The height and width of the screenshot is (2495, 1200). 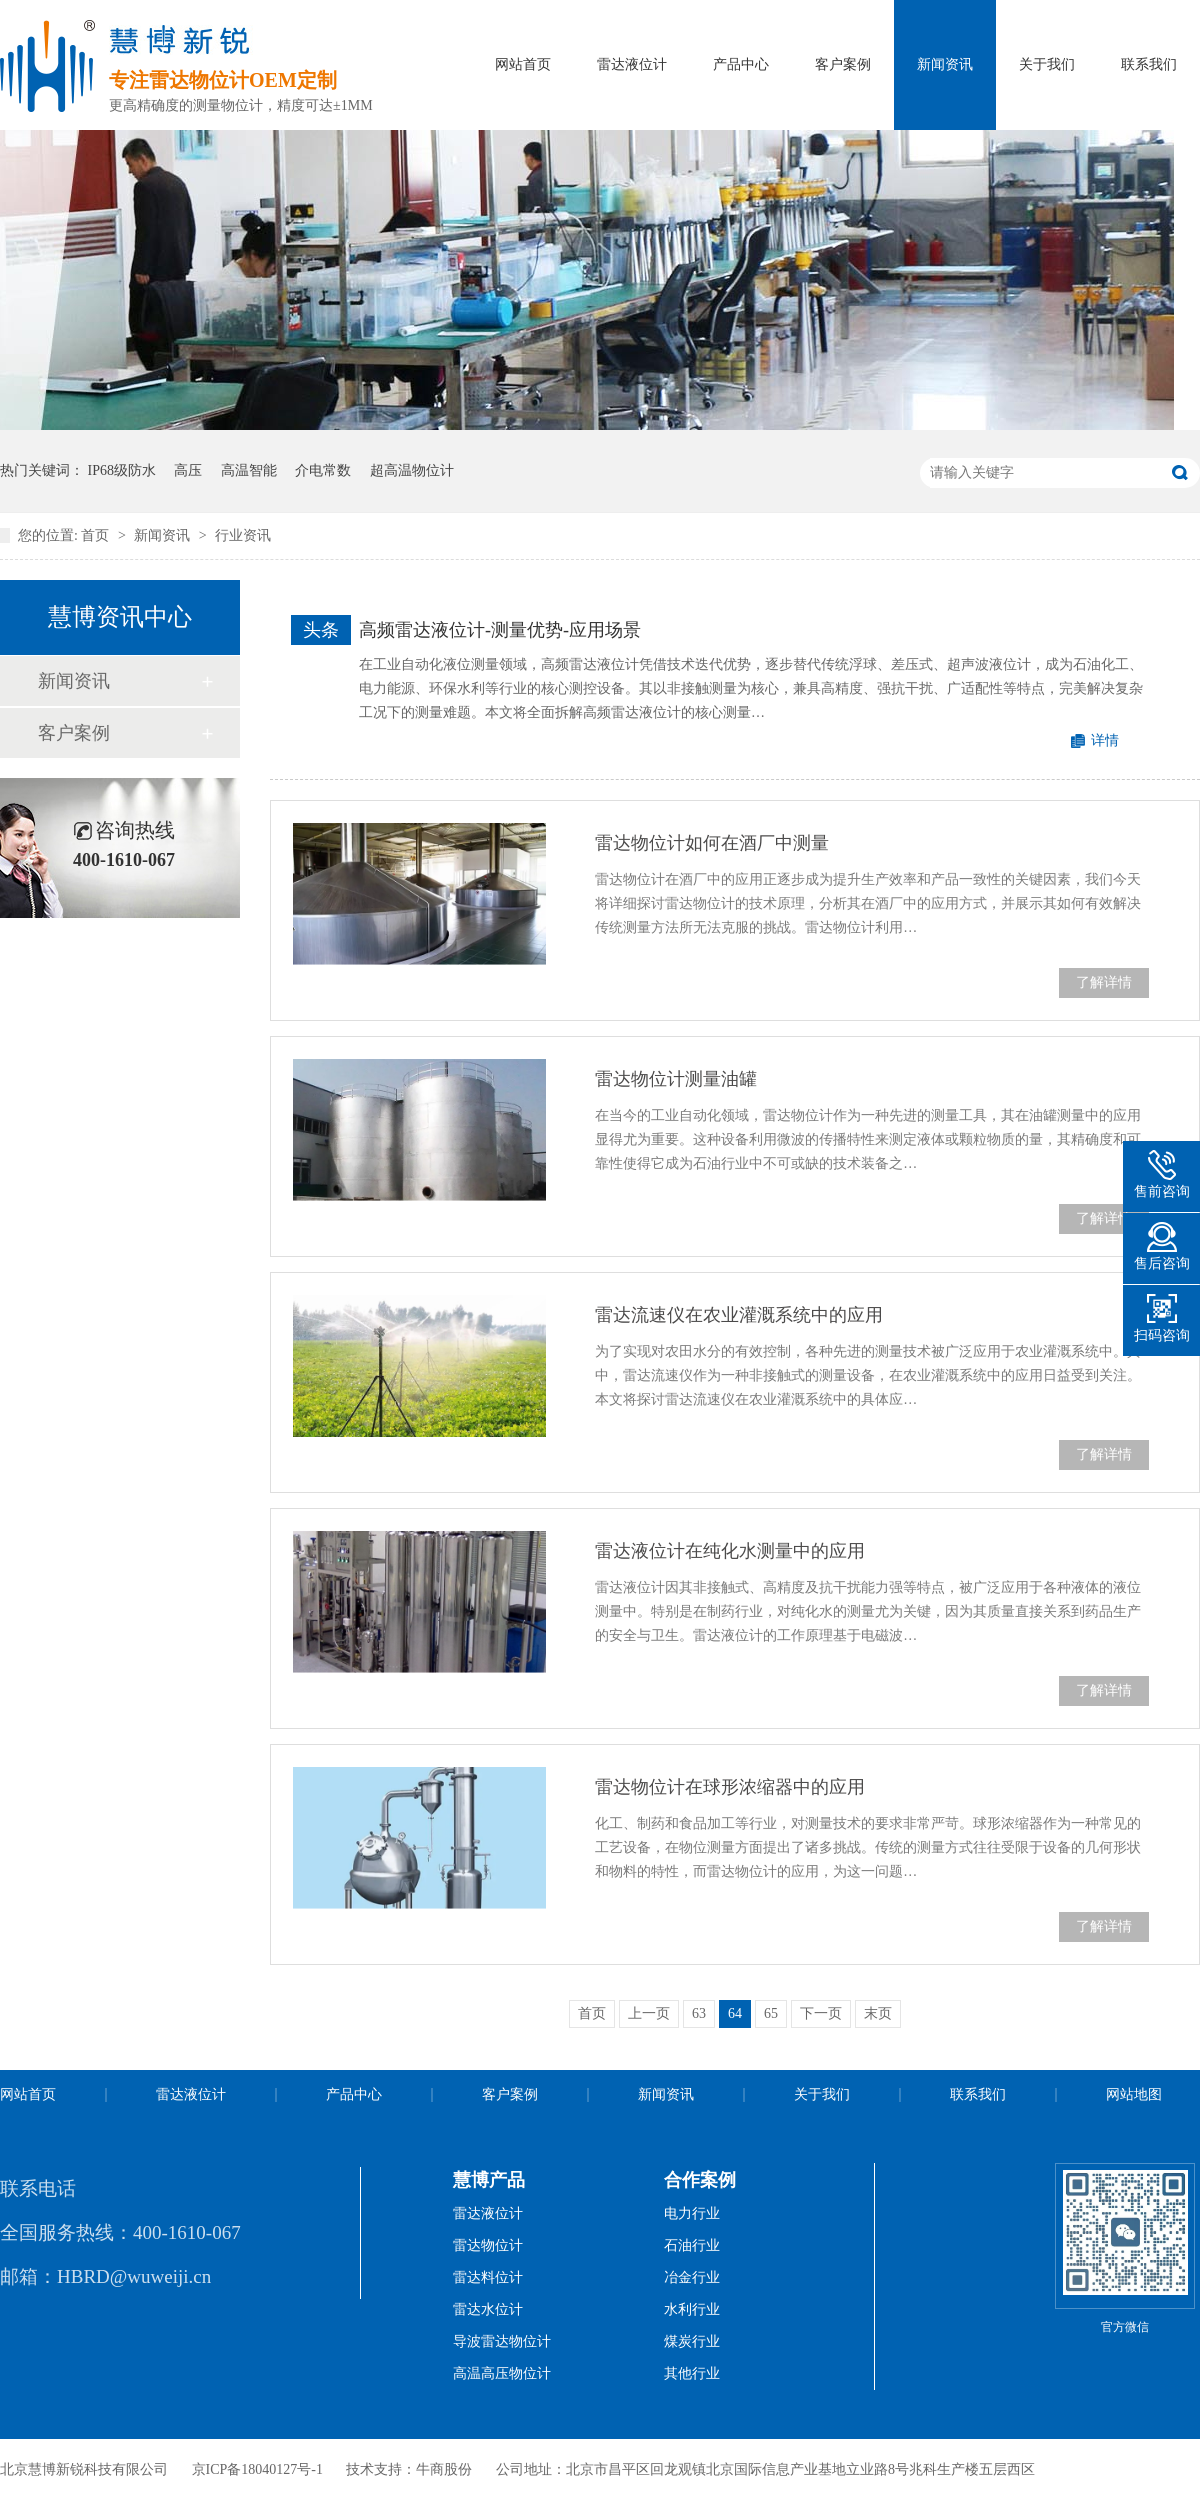 I want to click on 行业资讯, so click(x=243, y=535).